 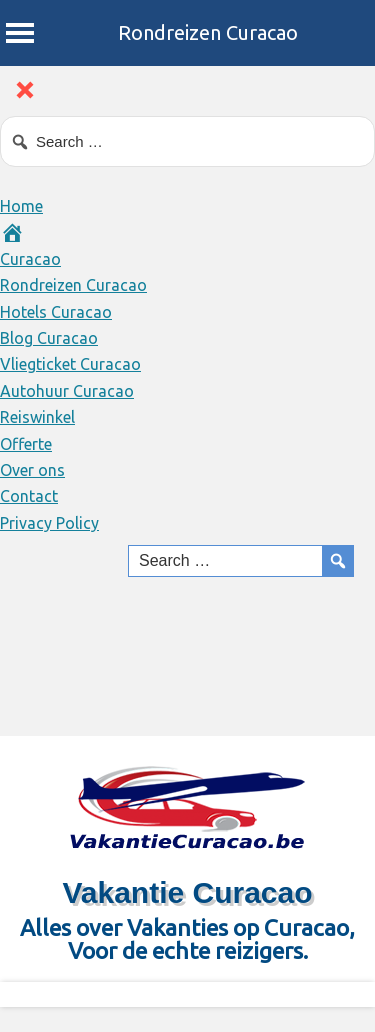 What do you see at coordinates (49, 523) in the screenshot?
I see `Privacy Policy` at bounding box center [49, 523].